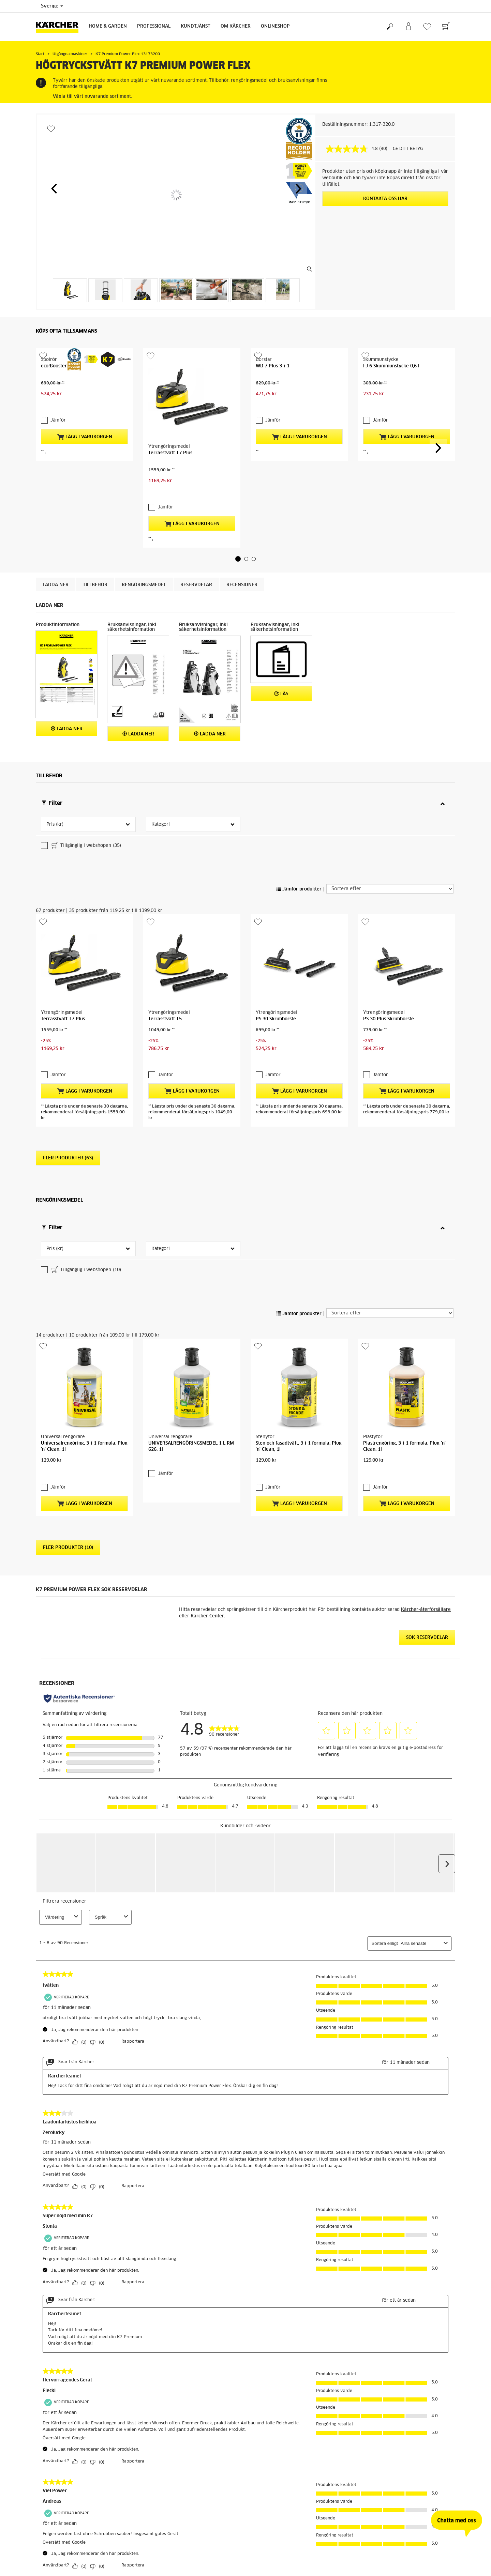 This screenshot has width=491, height=2576. Describe the element at coordinates (68, 1015) in the screenshot. I see `Fler produkter (63)` at that location.